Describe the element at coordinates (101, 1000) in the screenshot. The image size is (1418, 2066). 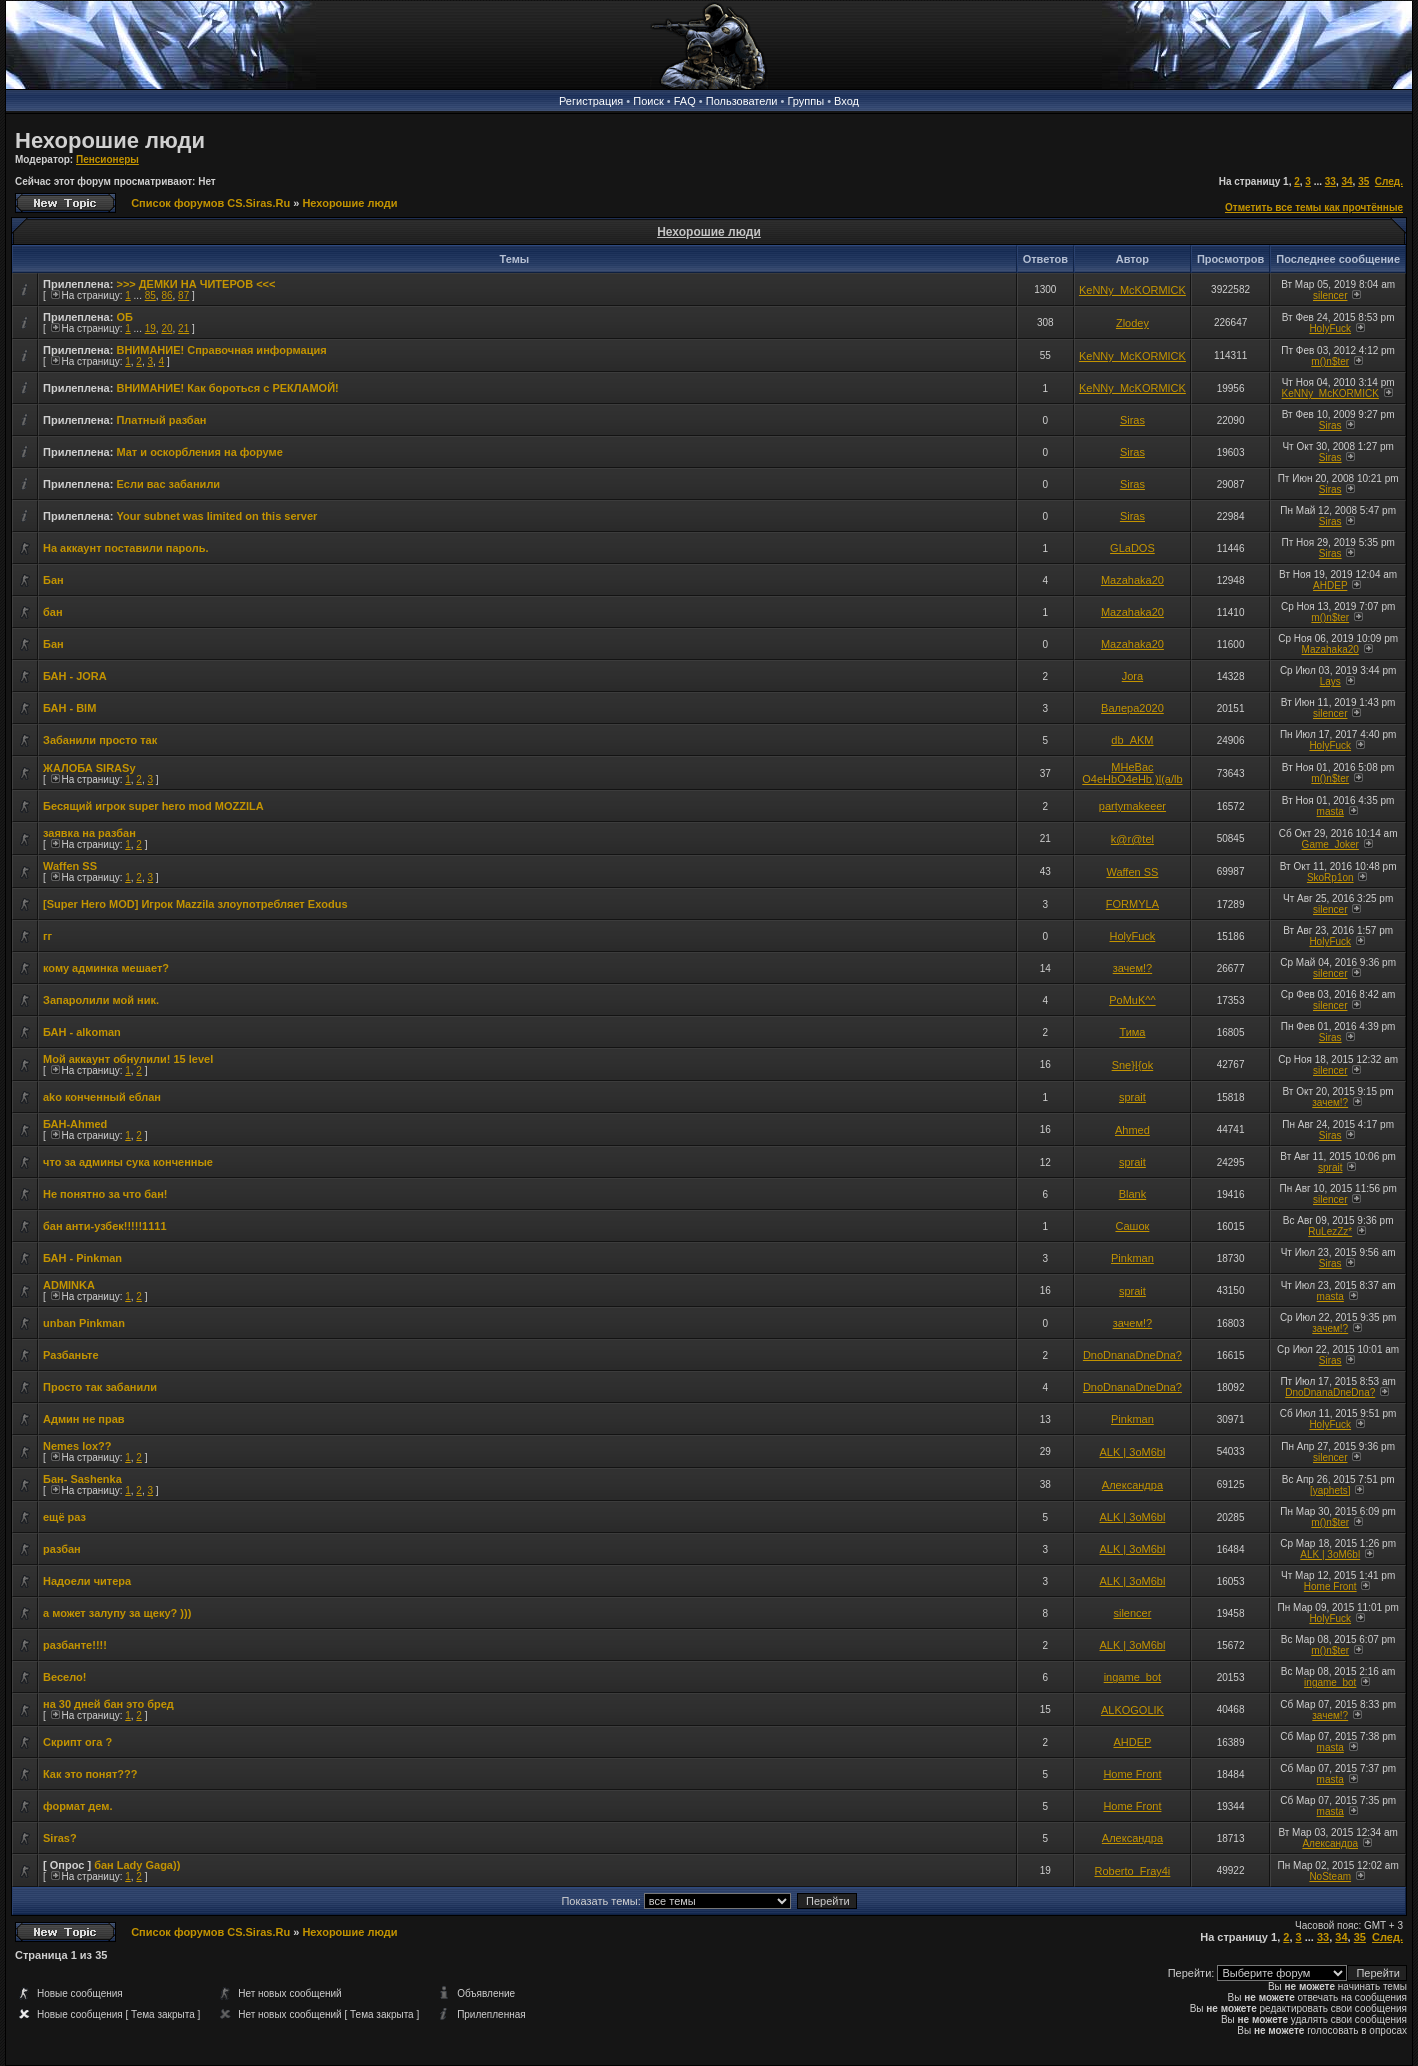
I see `Запаролили мой ник.` at that location.